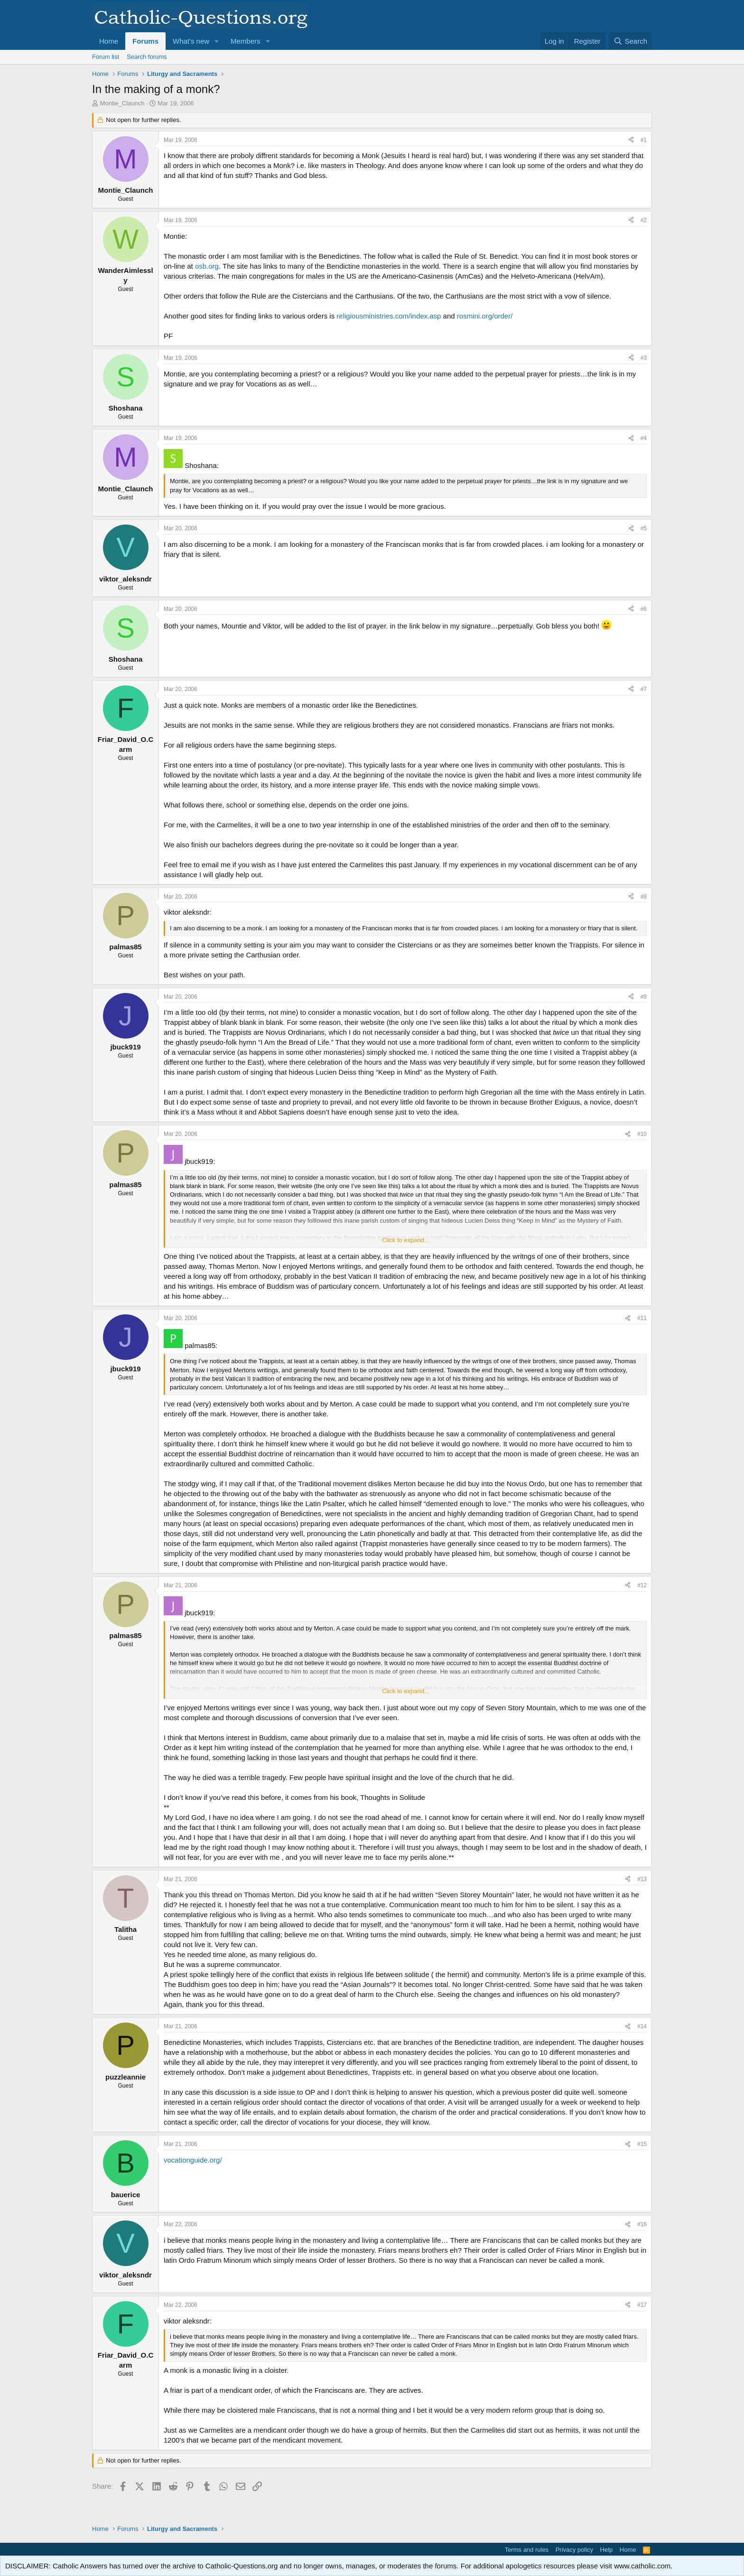 The image size is (744, 2576). Describe the element at coordinates (216, 41) in the screenshot. I see `[button]` at that location.